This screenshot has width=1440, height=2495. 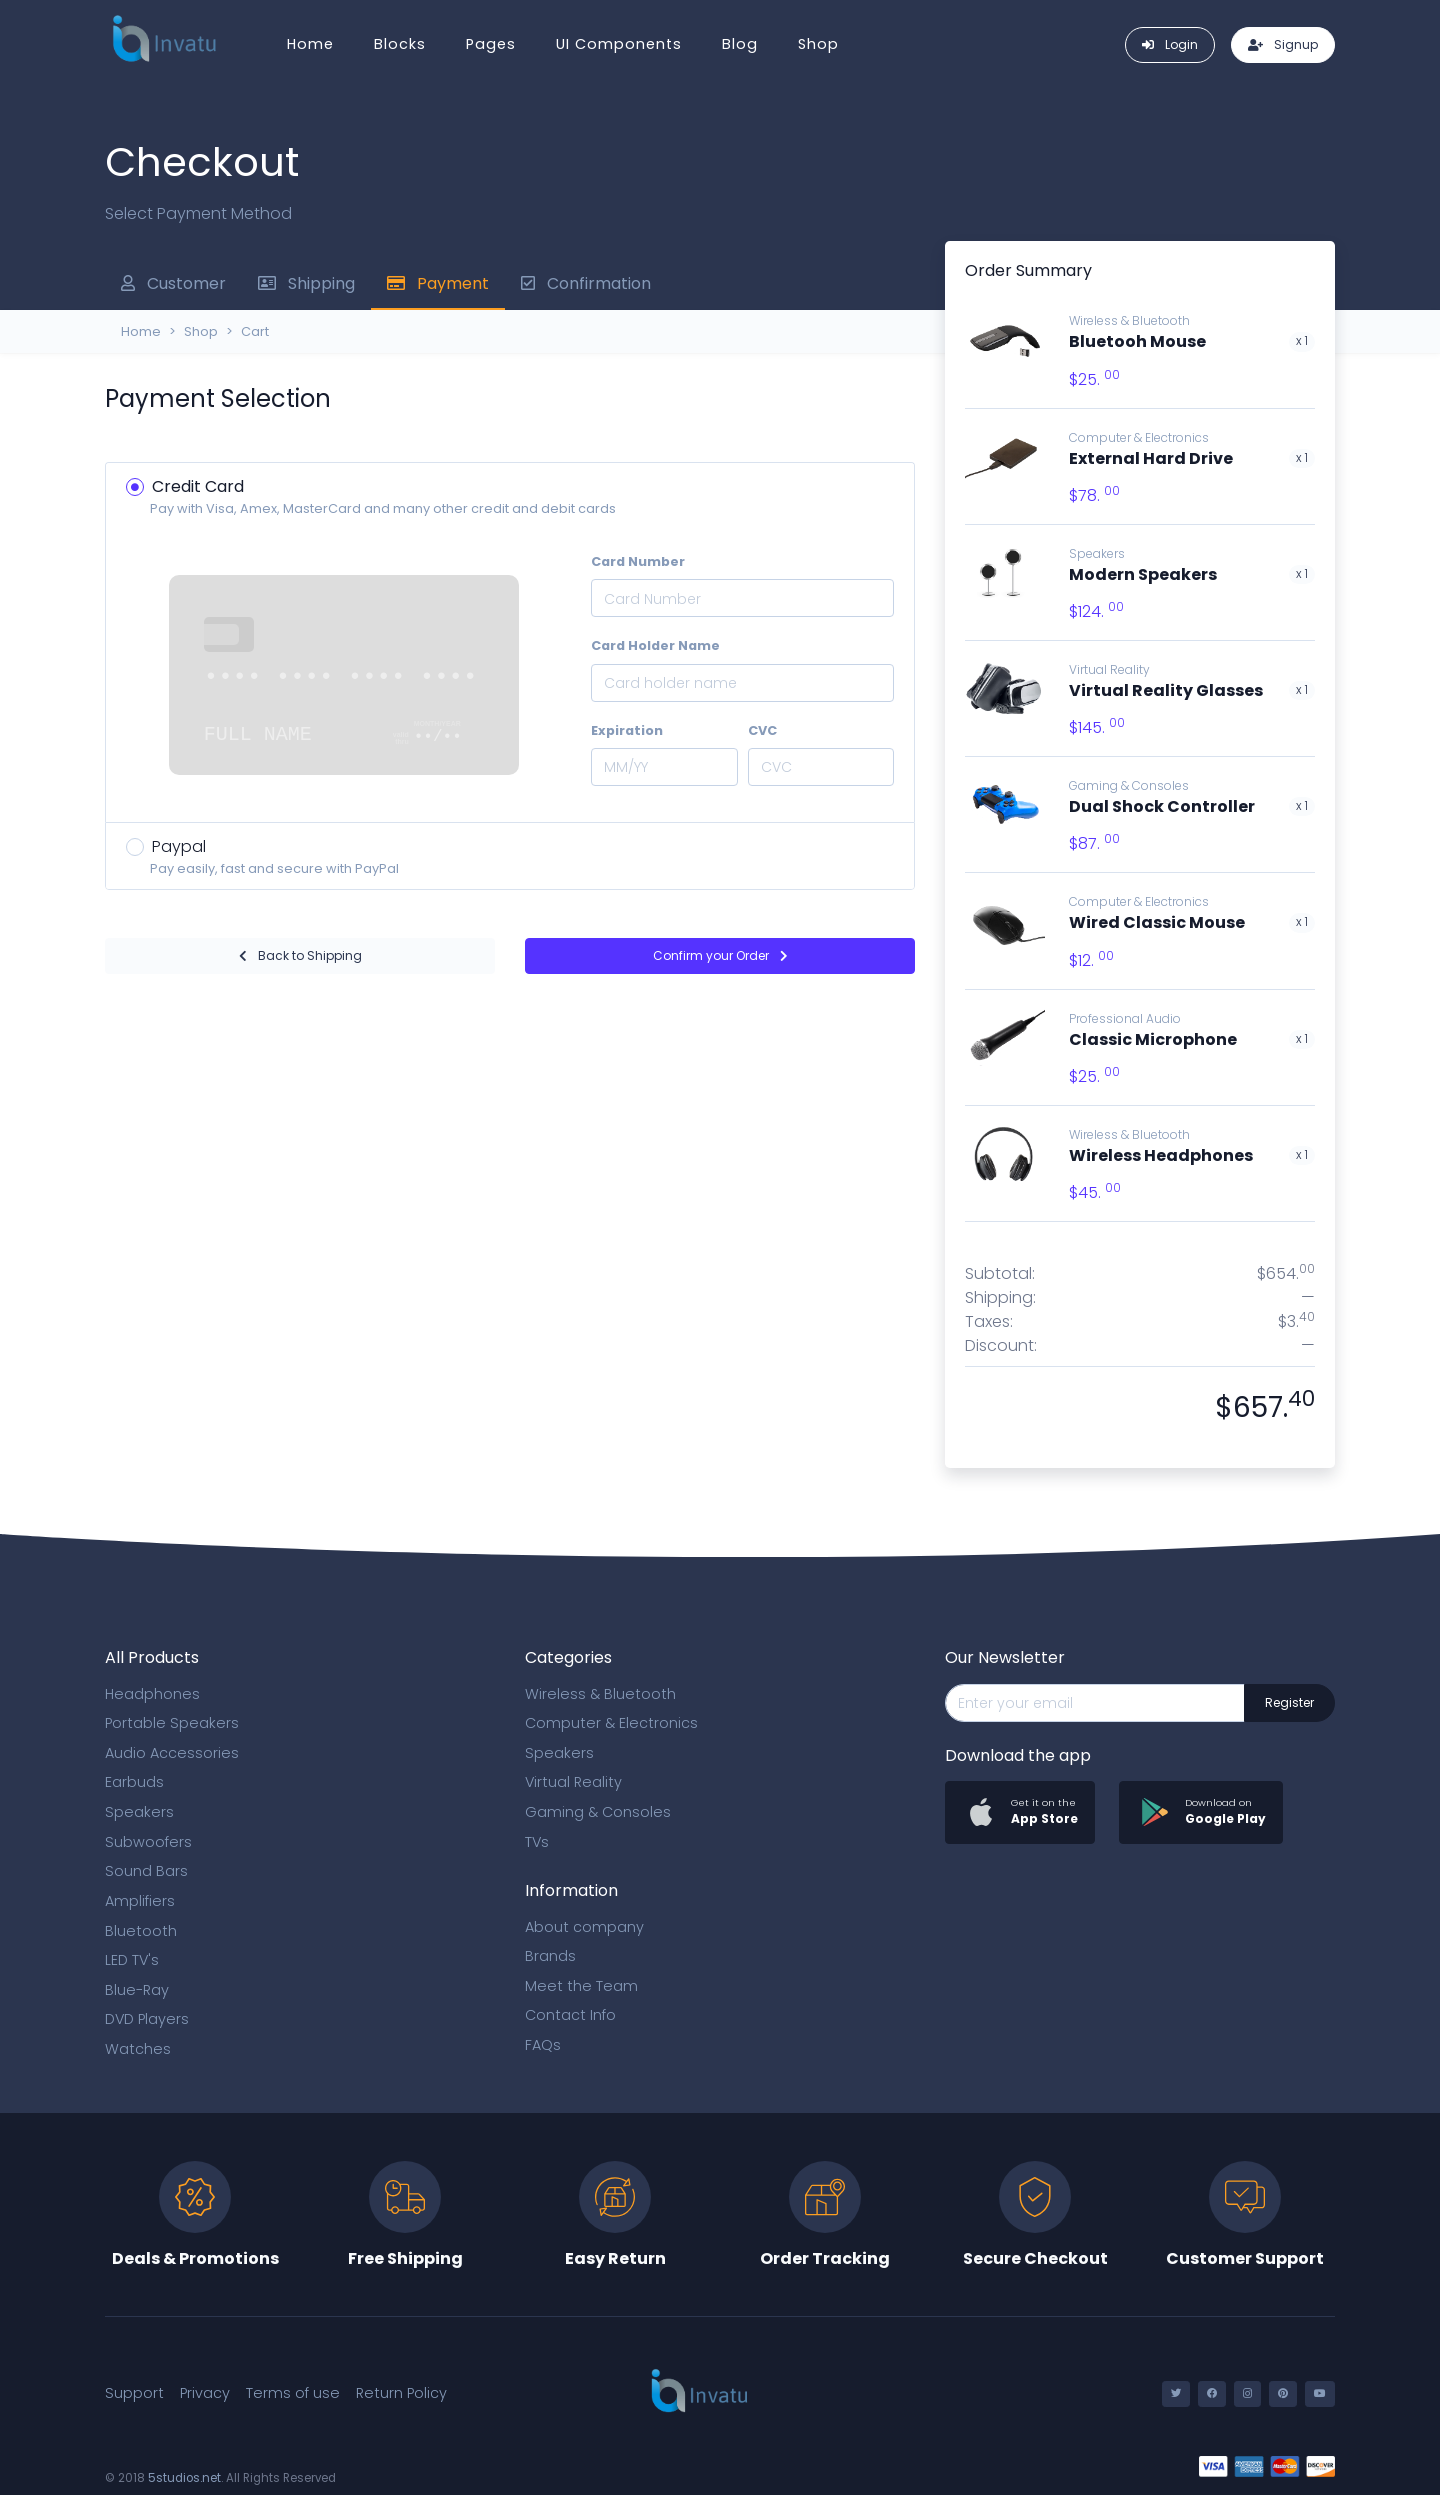 What do you see at coordinates (570, 2015) in the screenshot?
I see `Contact Info` at bounding box center [570, 2015].